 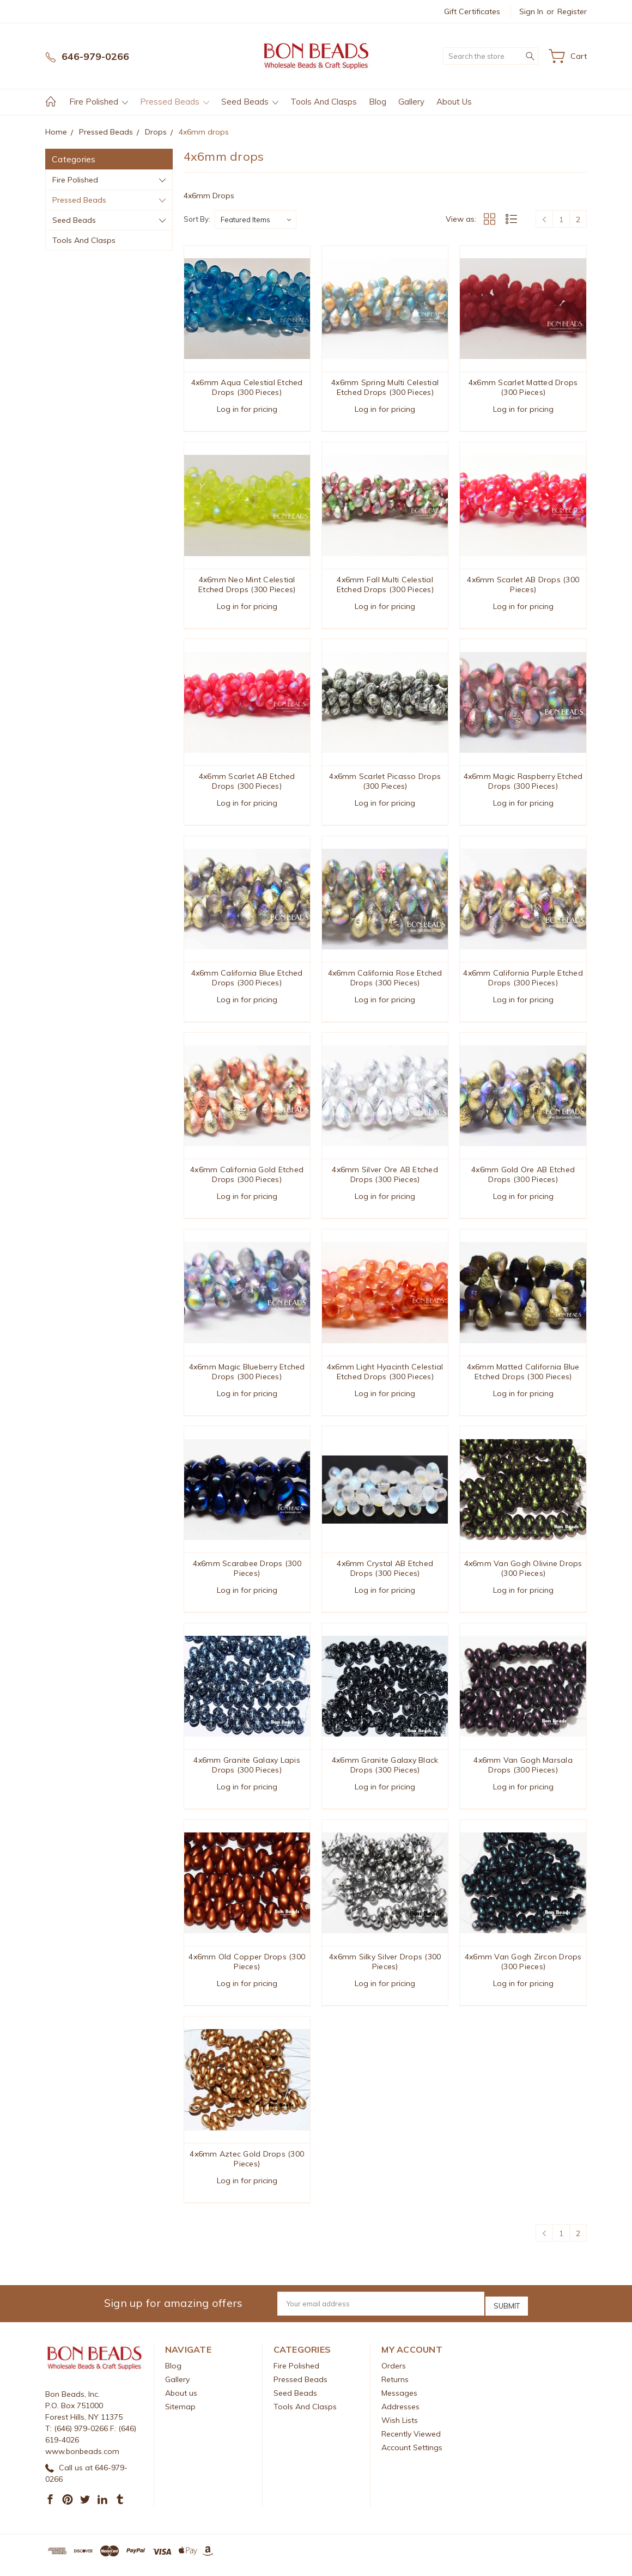 I want to click on 4x6mm Granite Galaxy Lapis Drops (300 Pieces), so click(x=246, y=1773).